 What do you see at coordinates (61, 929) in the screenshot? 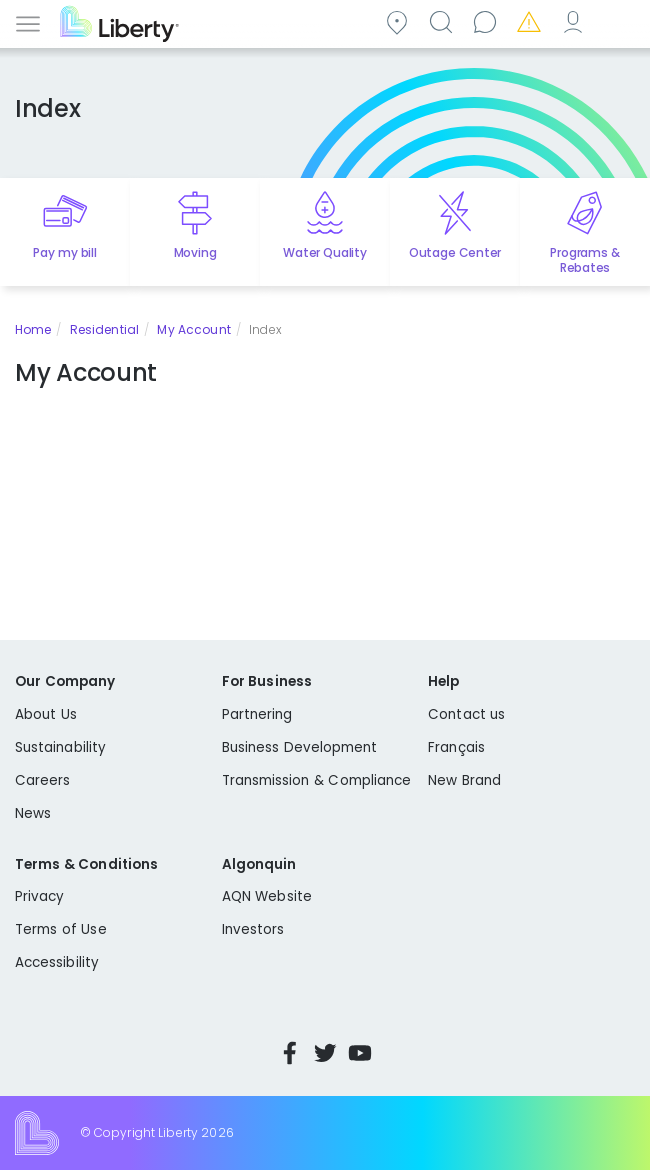
I see `Terms of Use` at bounding box center [61, 929].